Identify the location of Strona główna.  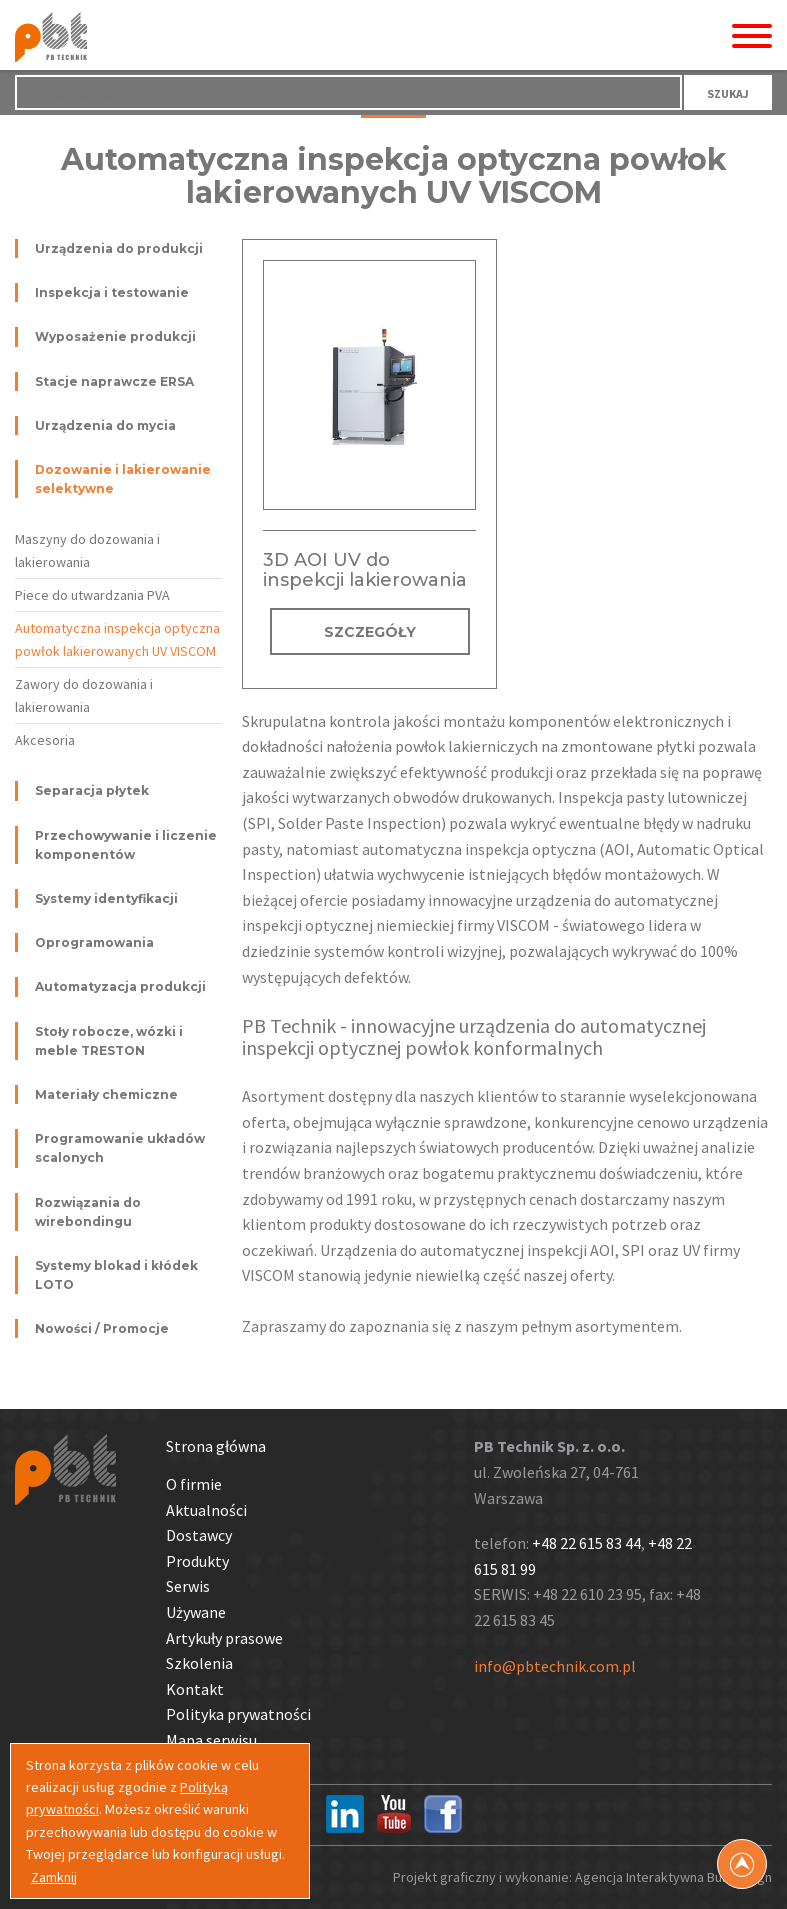
(216, 1446).